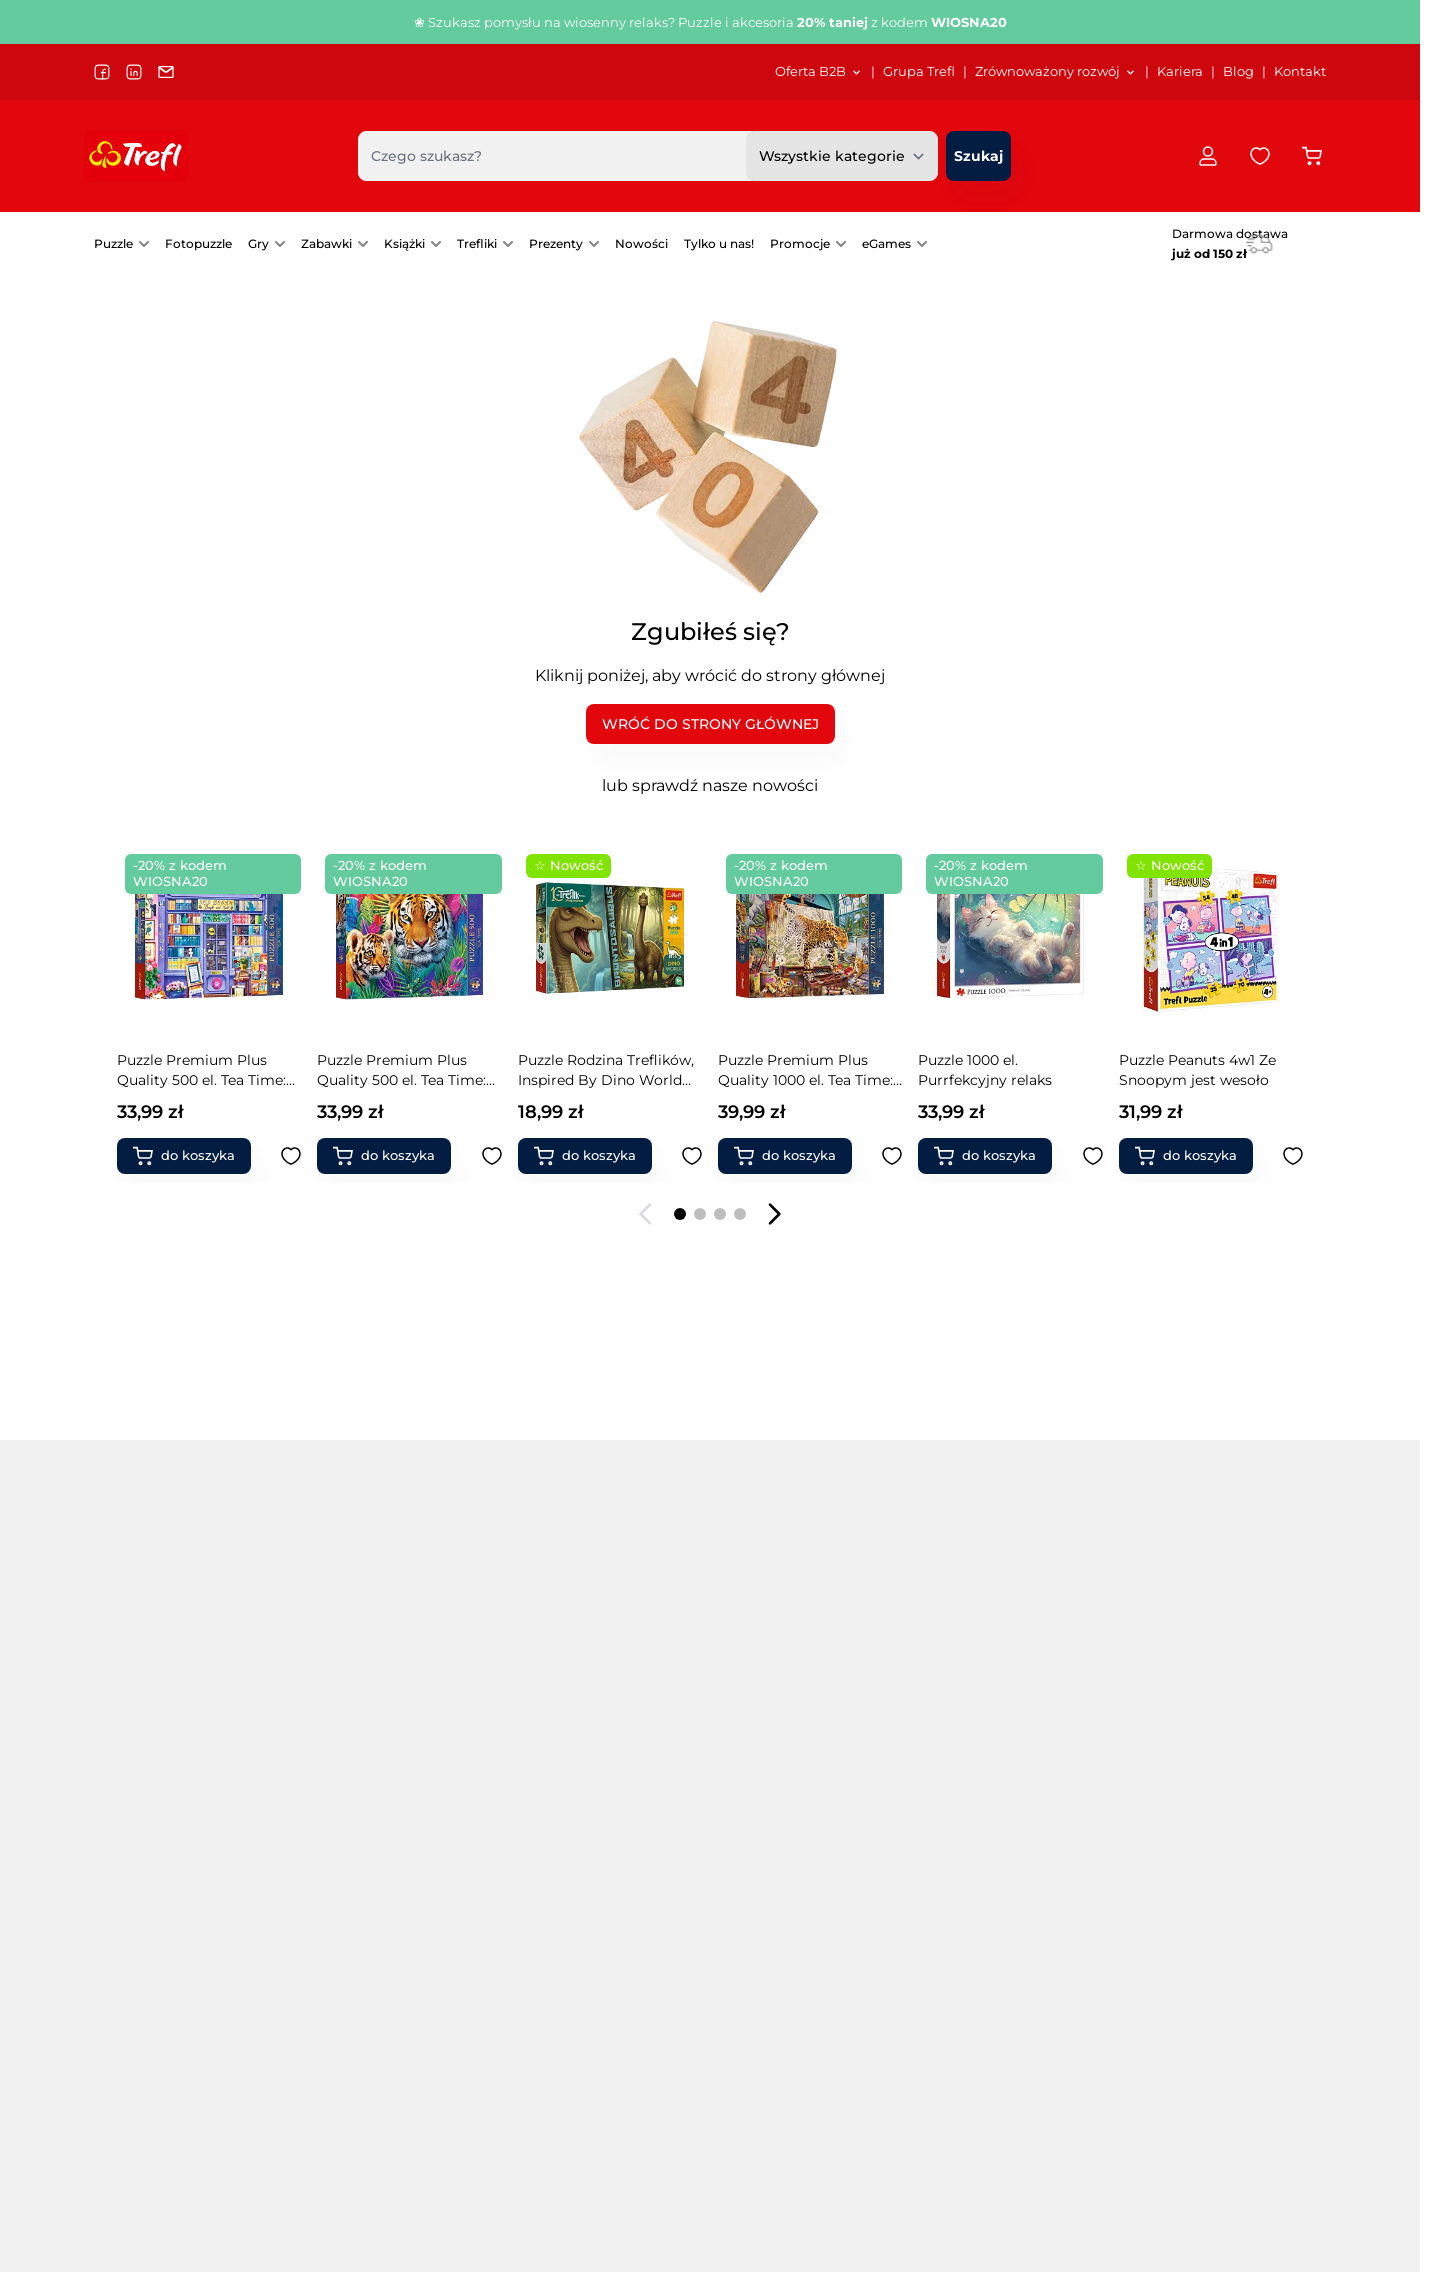 This screenshot has height=2272, width=1430. What do you see at coordinates (785, 1070) in the screenshot?
I see `Puzzle 1000 el. Purrfekcyjny relaks` at bounding box center [785, 1070].